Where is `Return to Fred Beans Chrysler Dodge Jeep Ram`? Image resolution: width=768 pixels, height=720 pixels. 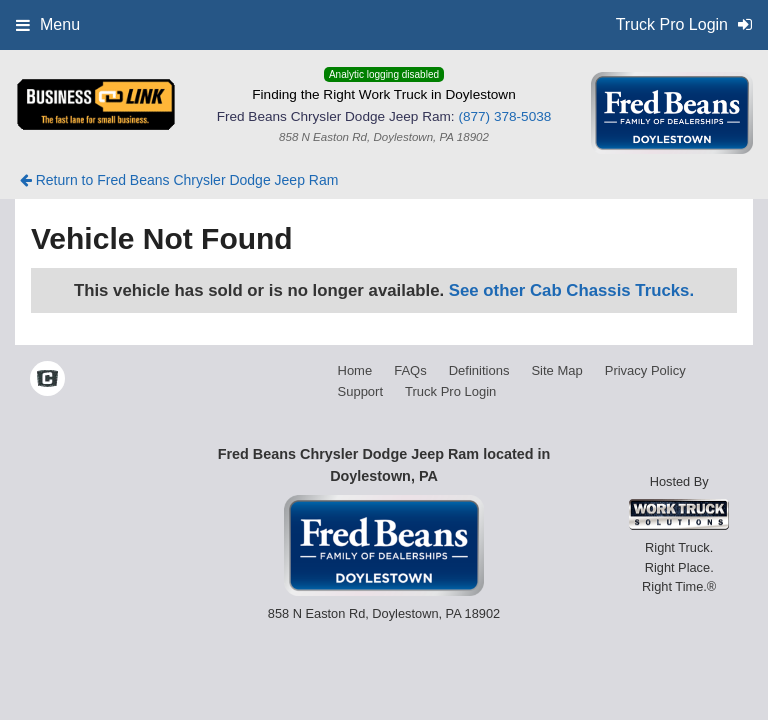 Return to Fred Beans Chrysler Dodge Jeep Ram is located at coordinates (179, 180).